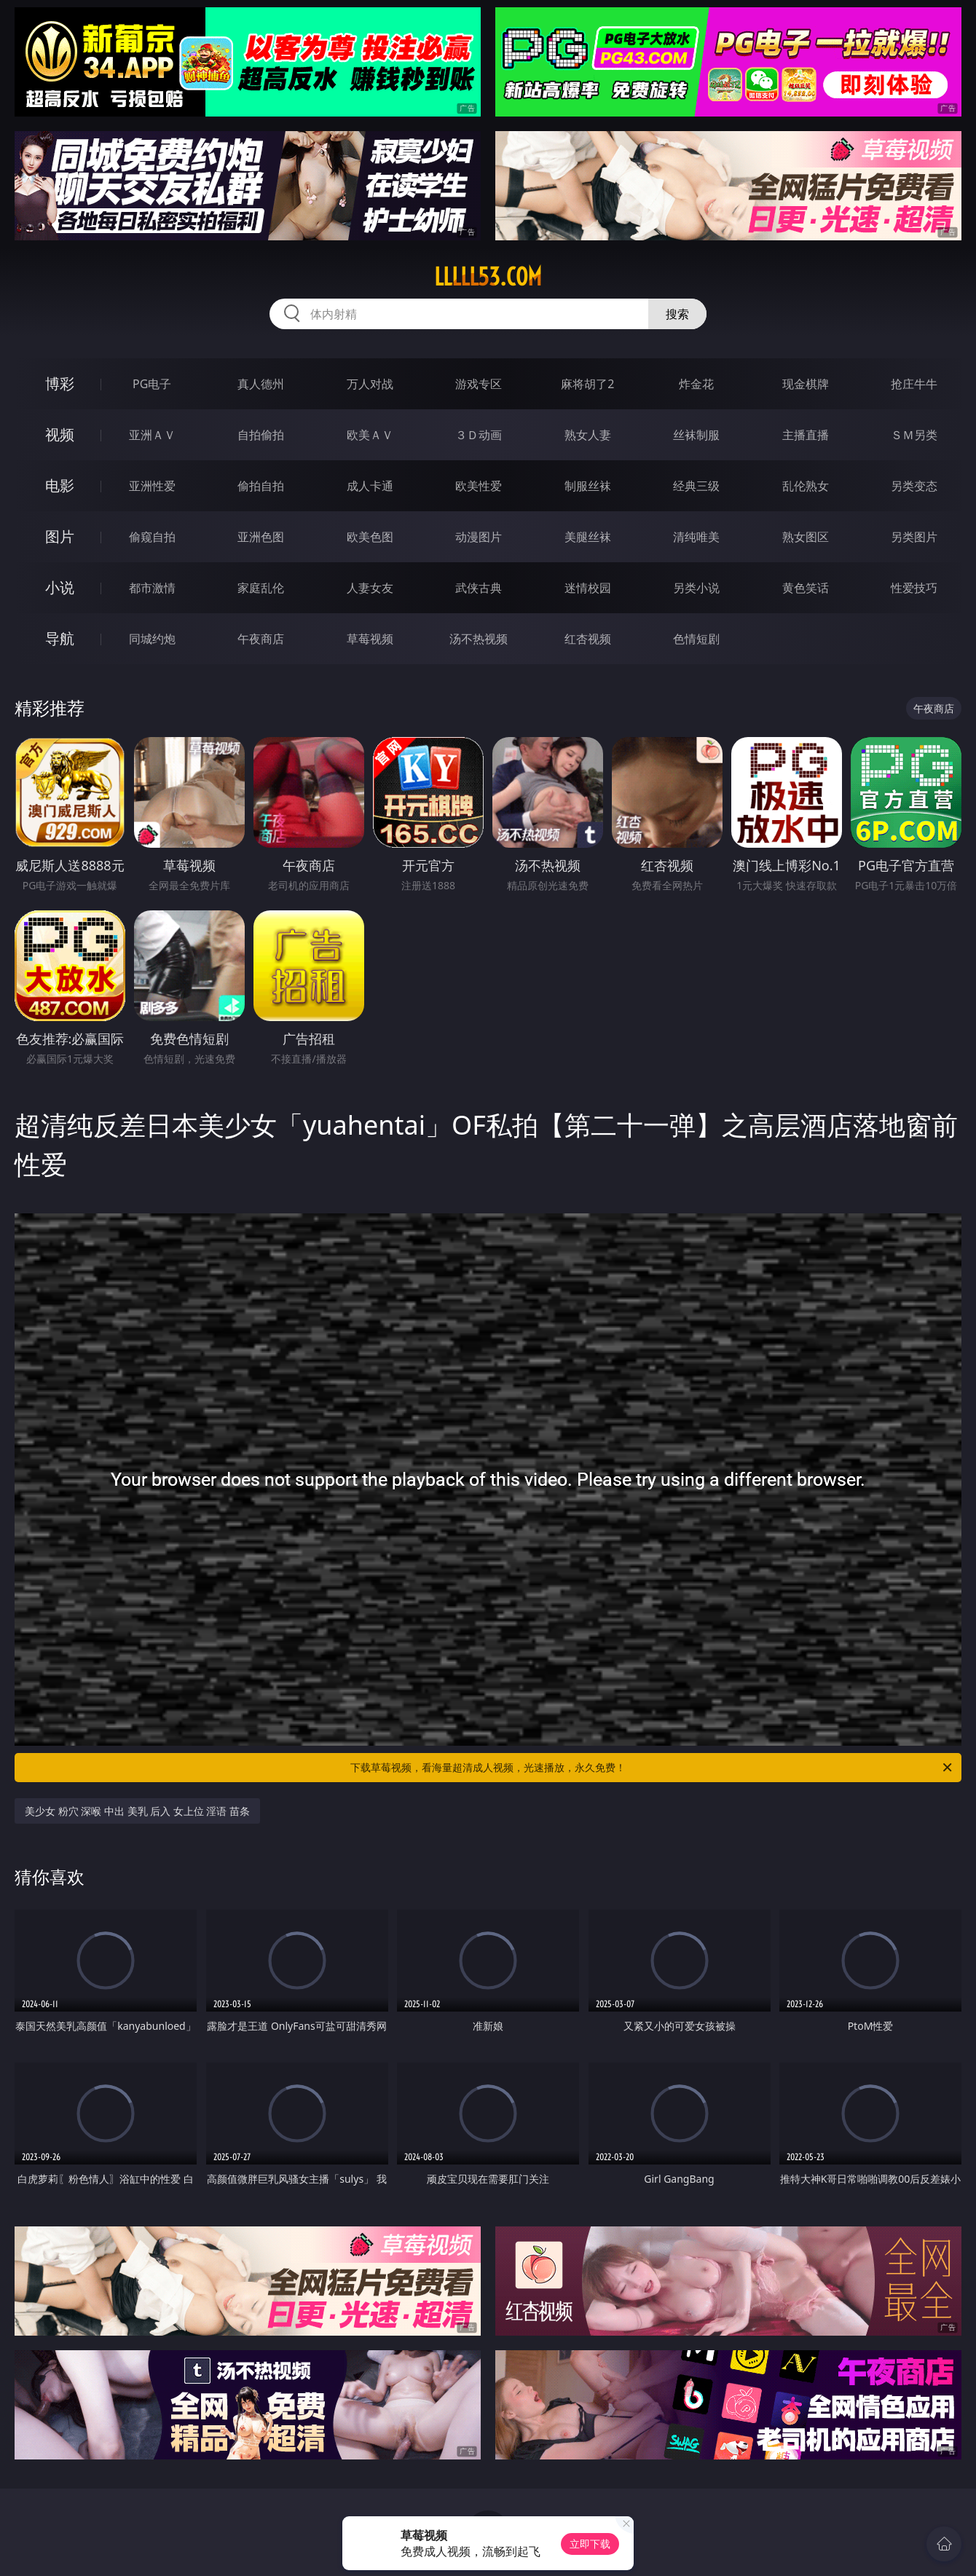 Image resolution: width=976 pixels, height=2576 pixels. Describe the element at coordinates (677, 314) in the screenshot. I see `搜索` at that location.